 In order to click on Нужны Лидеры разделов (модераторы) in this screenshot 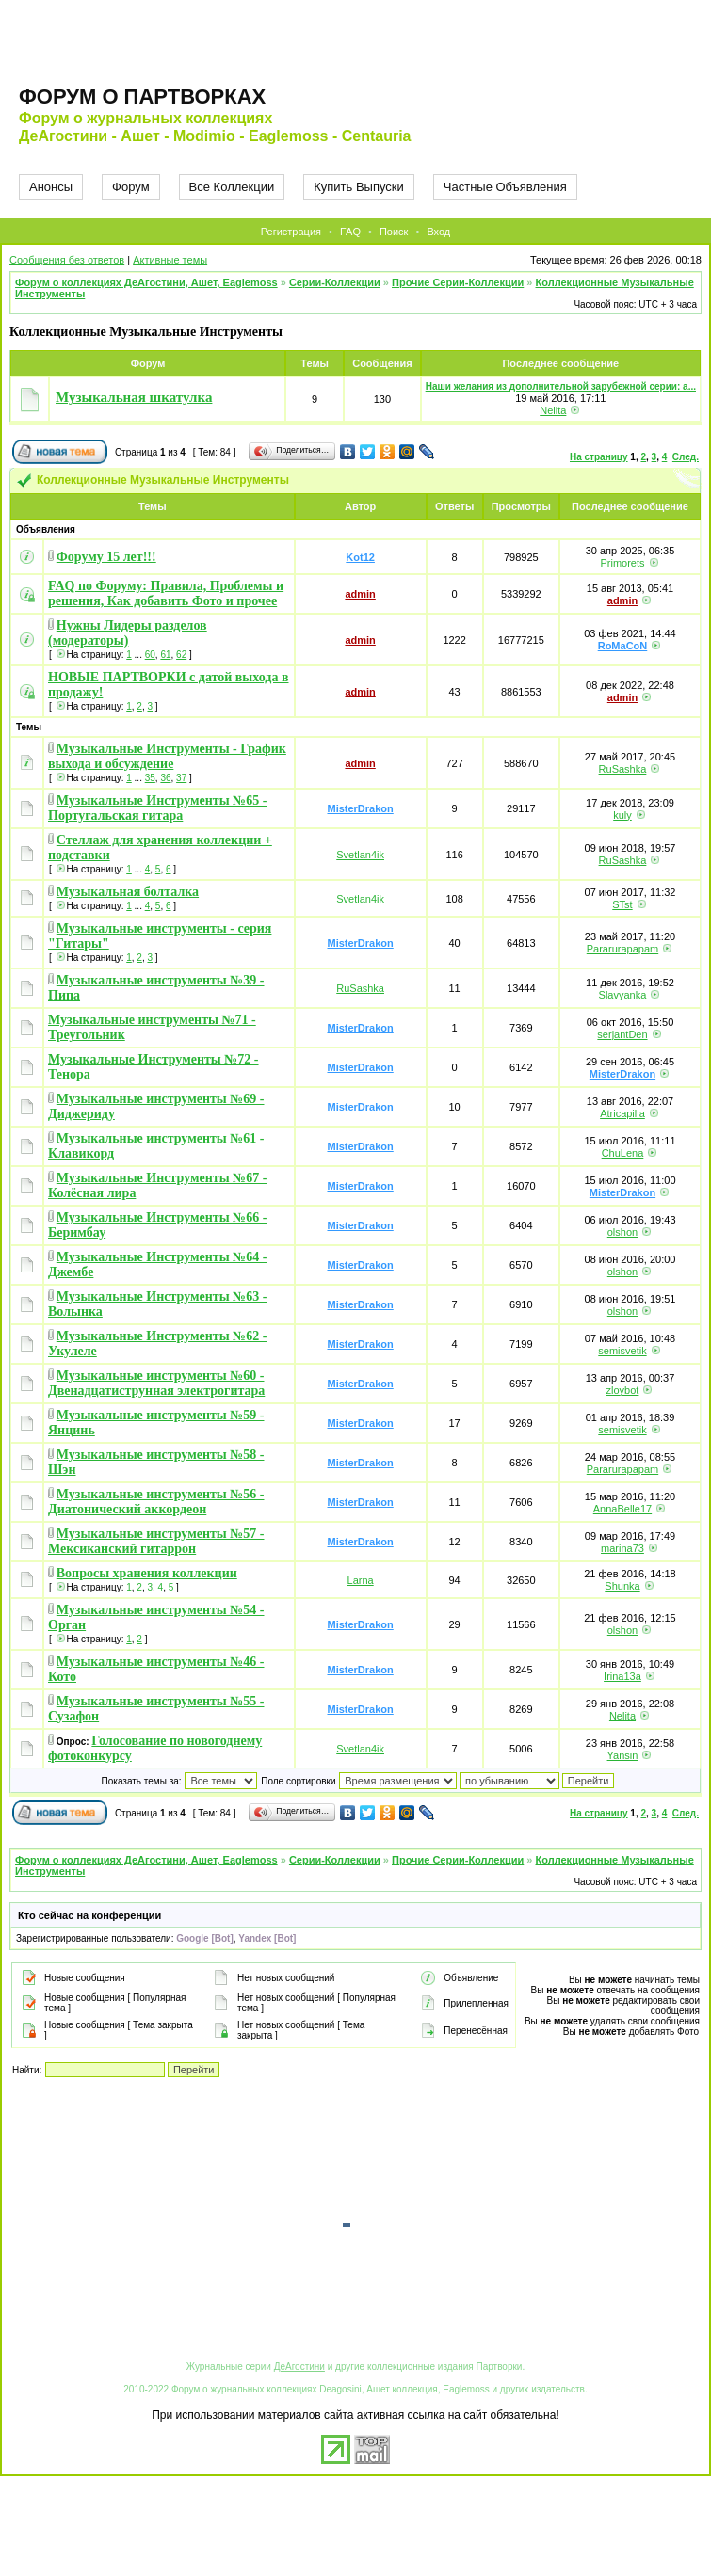, I will do `click(127, 633)`.